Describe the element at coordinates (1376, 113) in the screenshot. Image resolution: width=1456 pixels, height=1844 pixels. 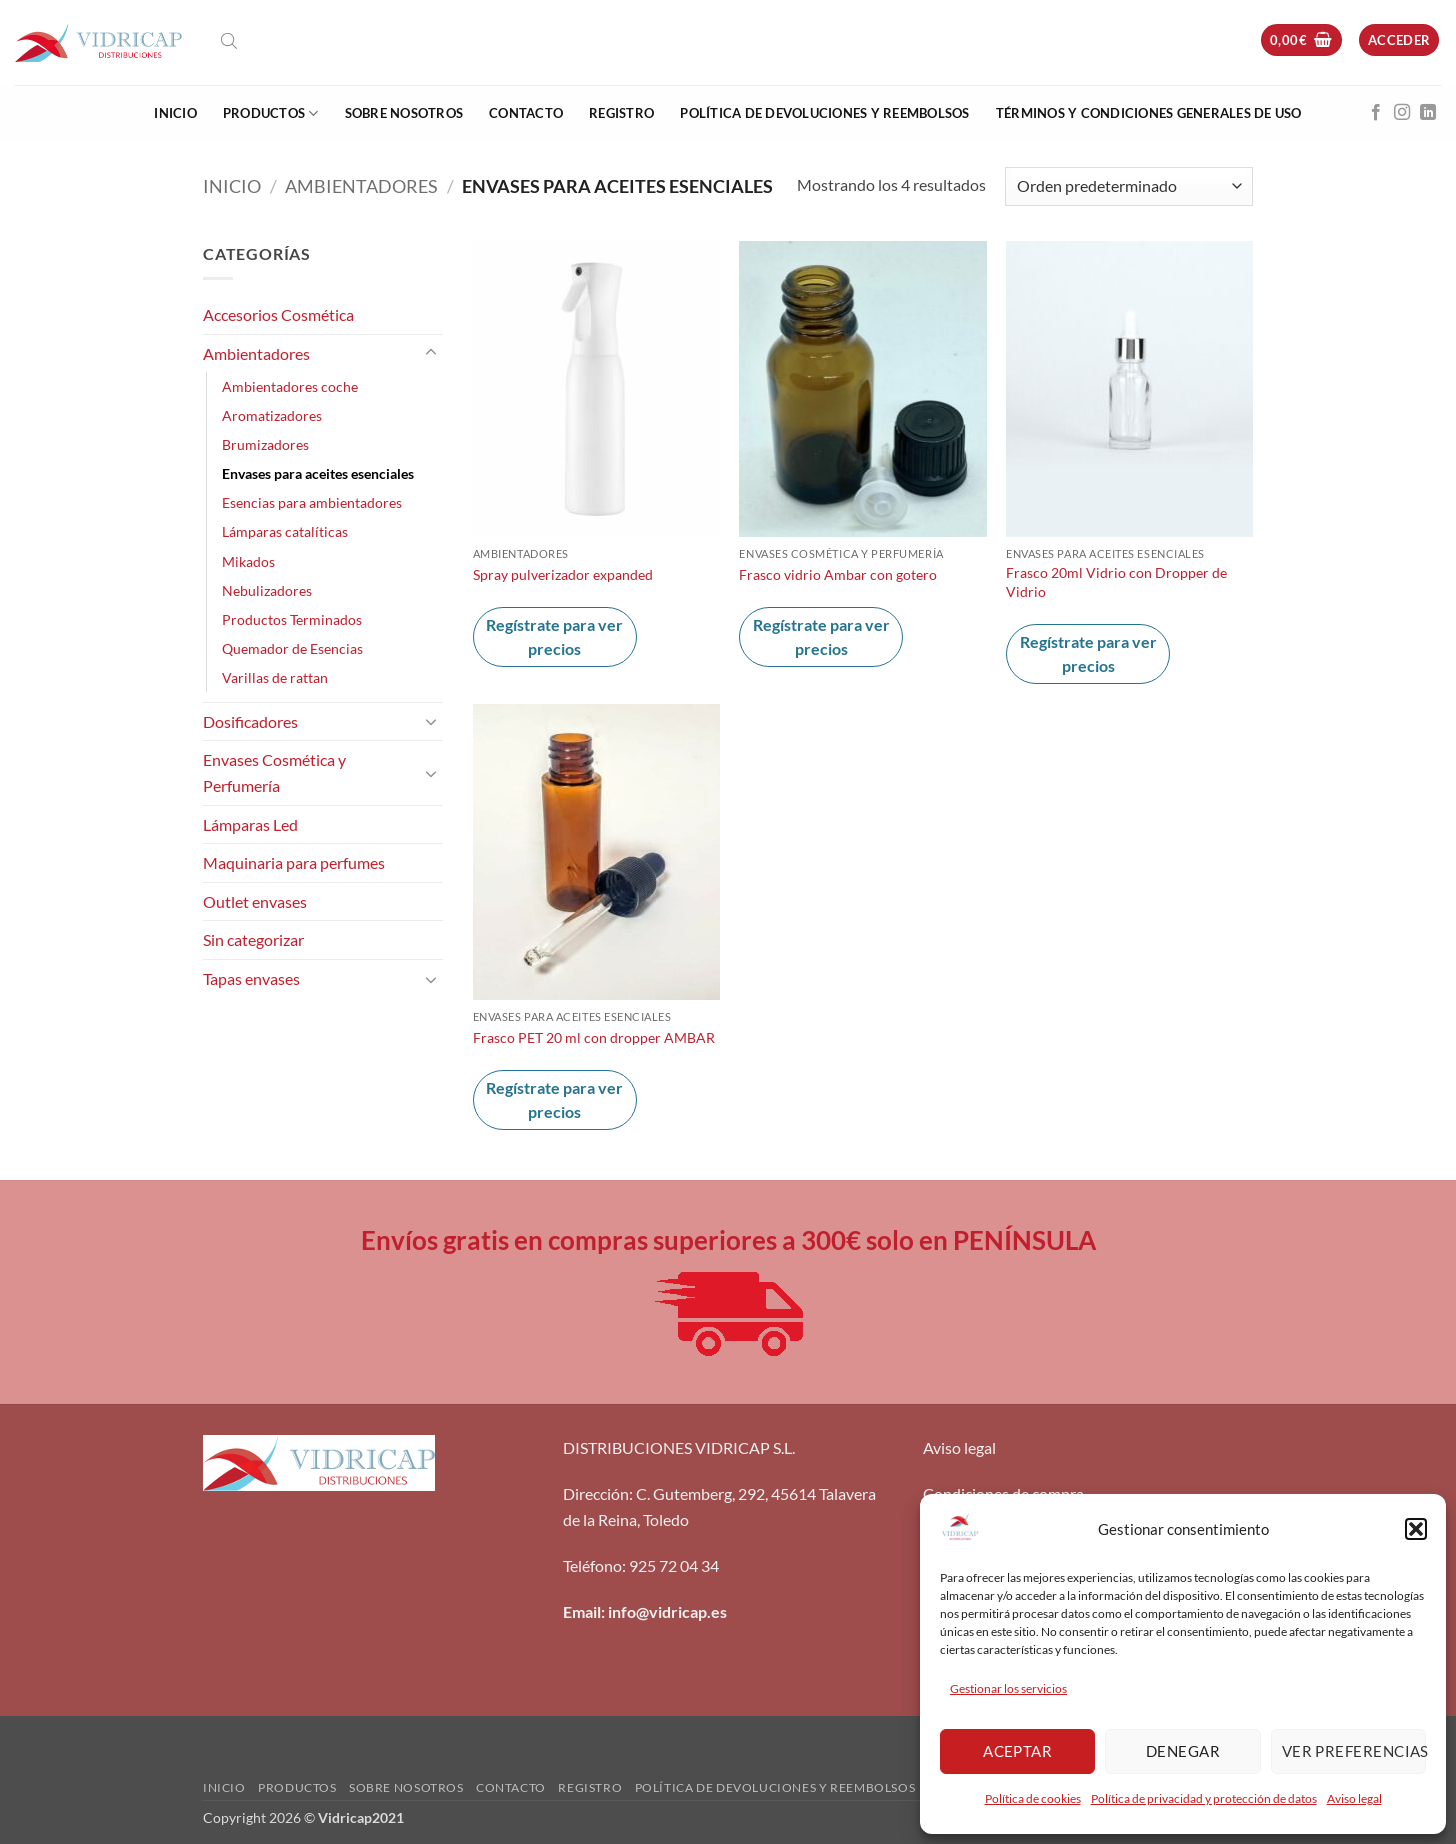
I see `[Síguenos en Facebook]` at that location.